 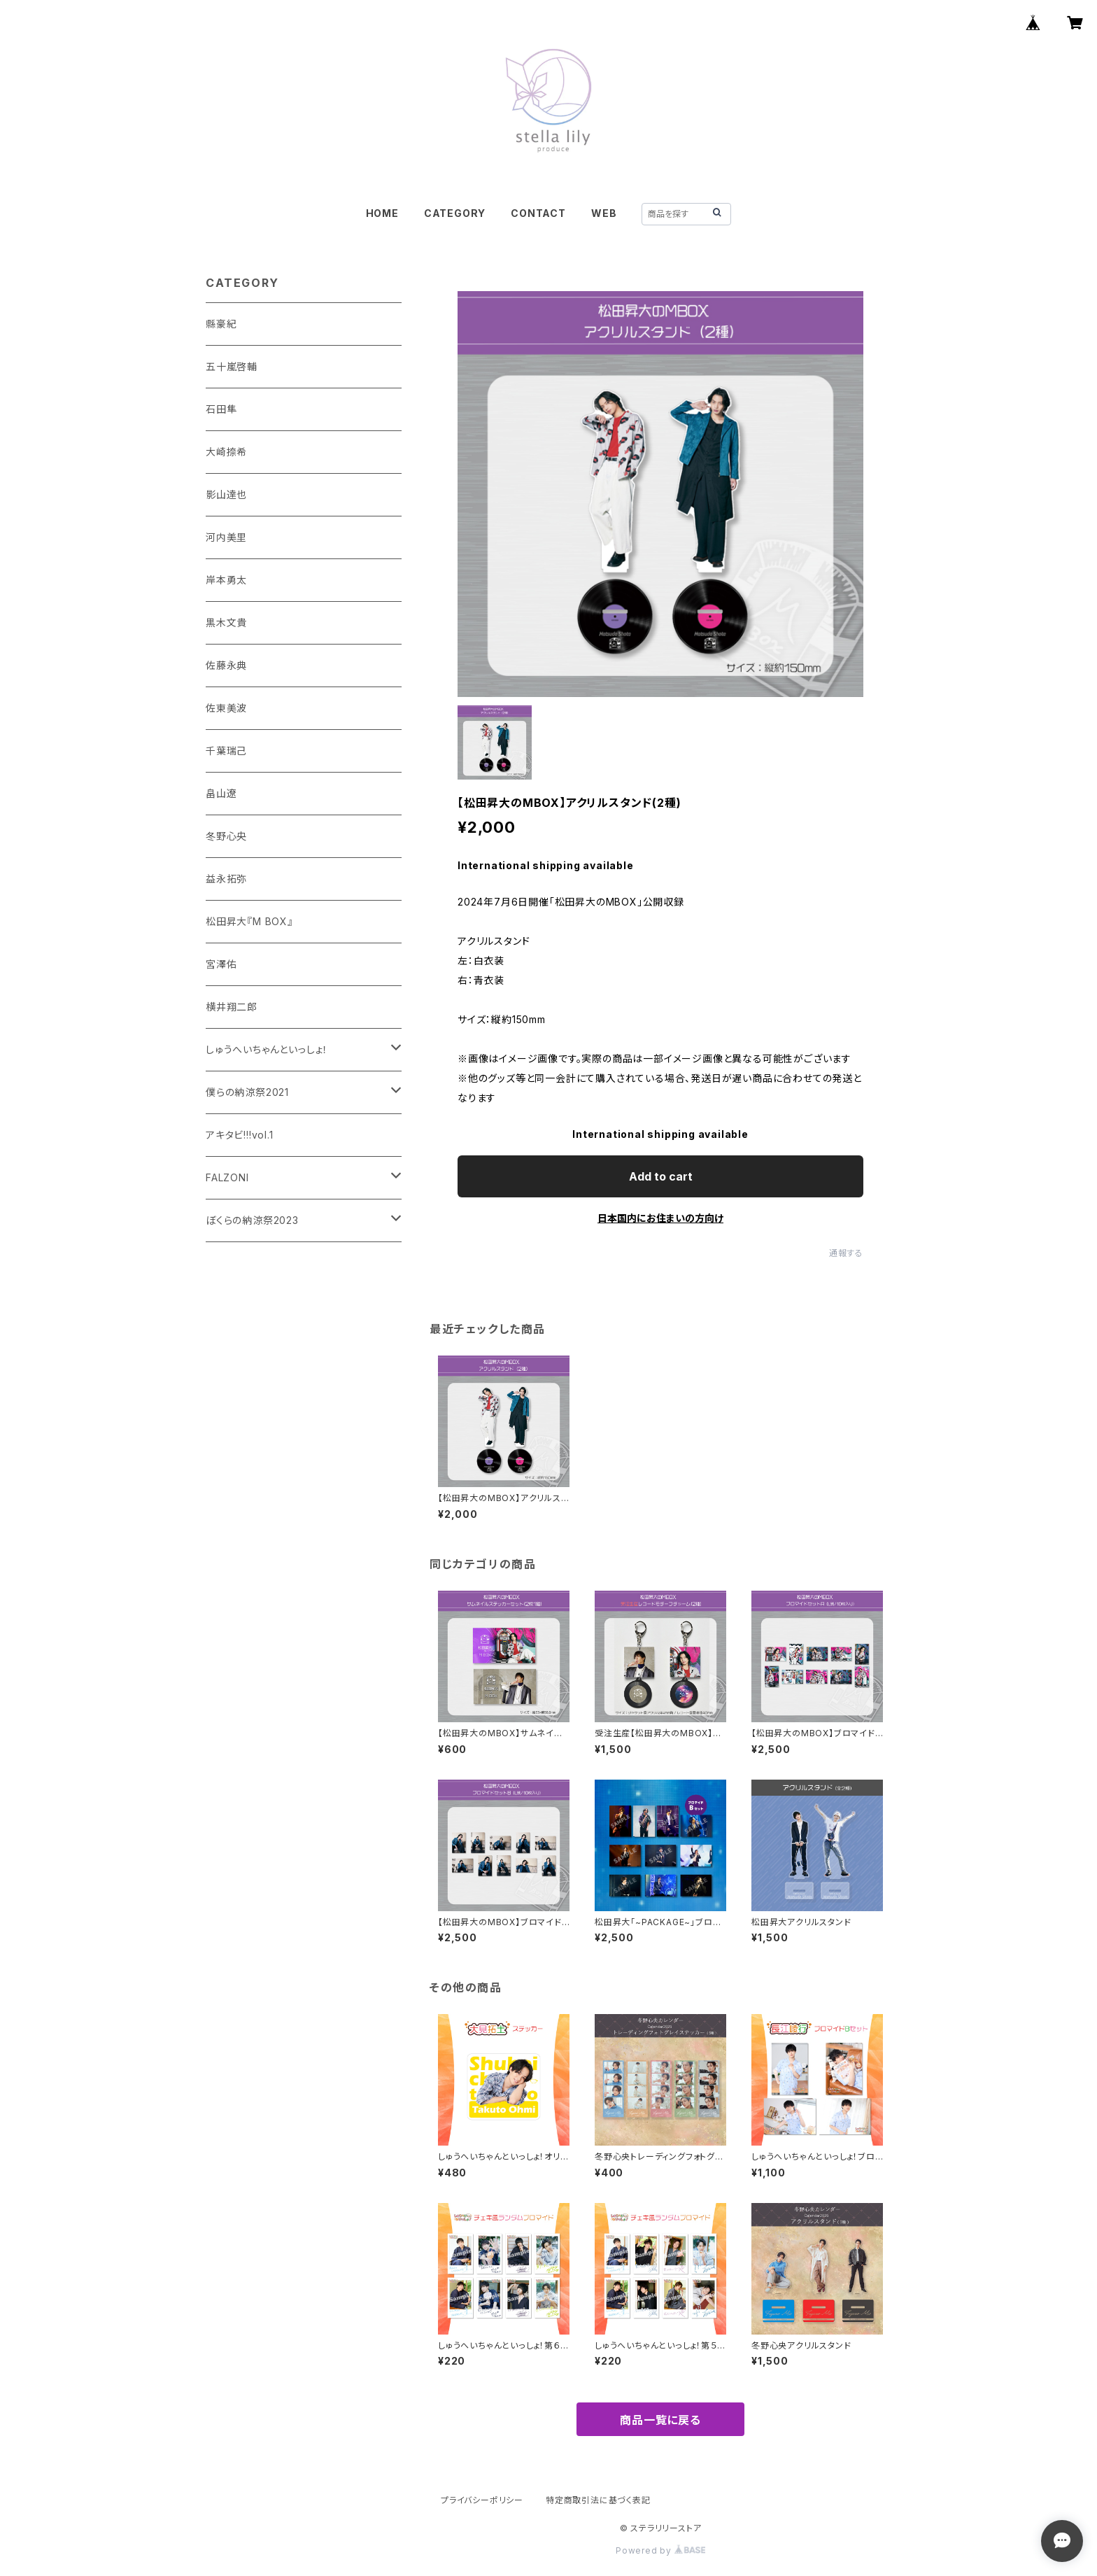 What do you see at coordinates (226, 750) in the screenshot?
I see `千葉瑞己` at bounding box center [226, 750].